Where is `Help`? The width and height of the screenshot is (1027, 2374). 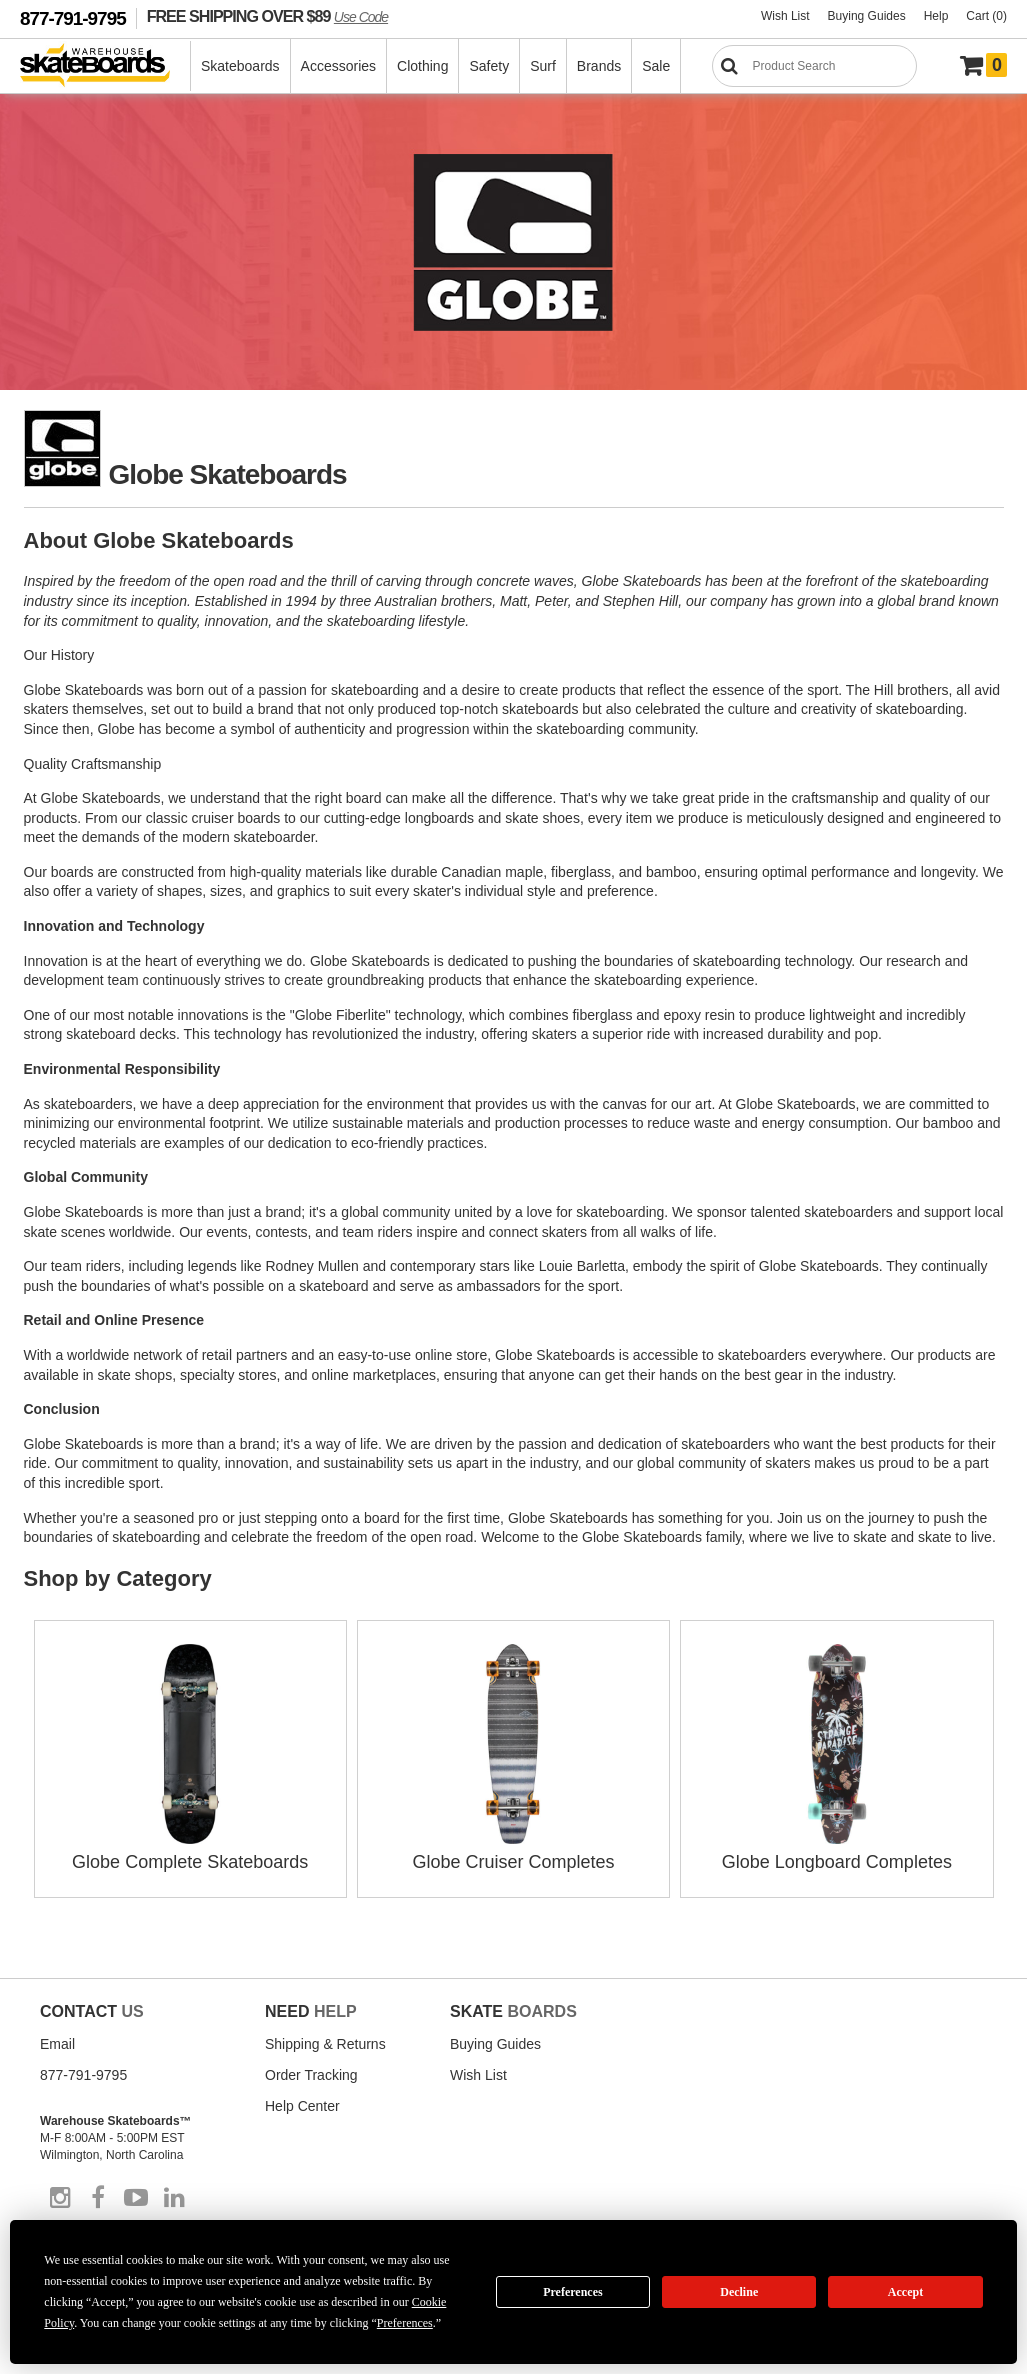
Help is located at coordinates (936, 16).